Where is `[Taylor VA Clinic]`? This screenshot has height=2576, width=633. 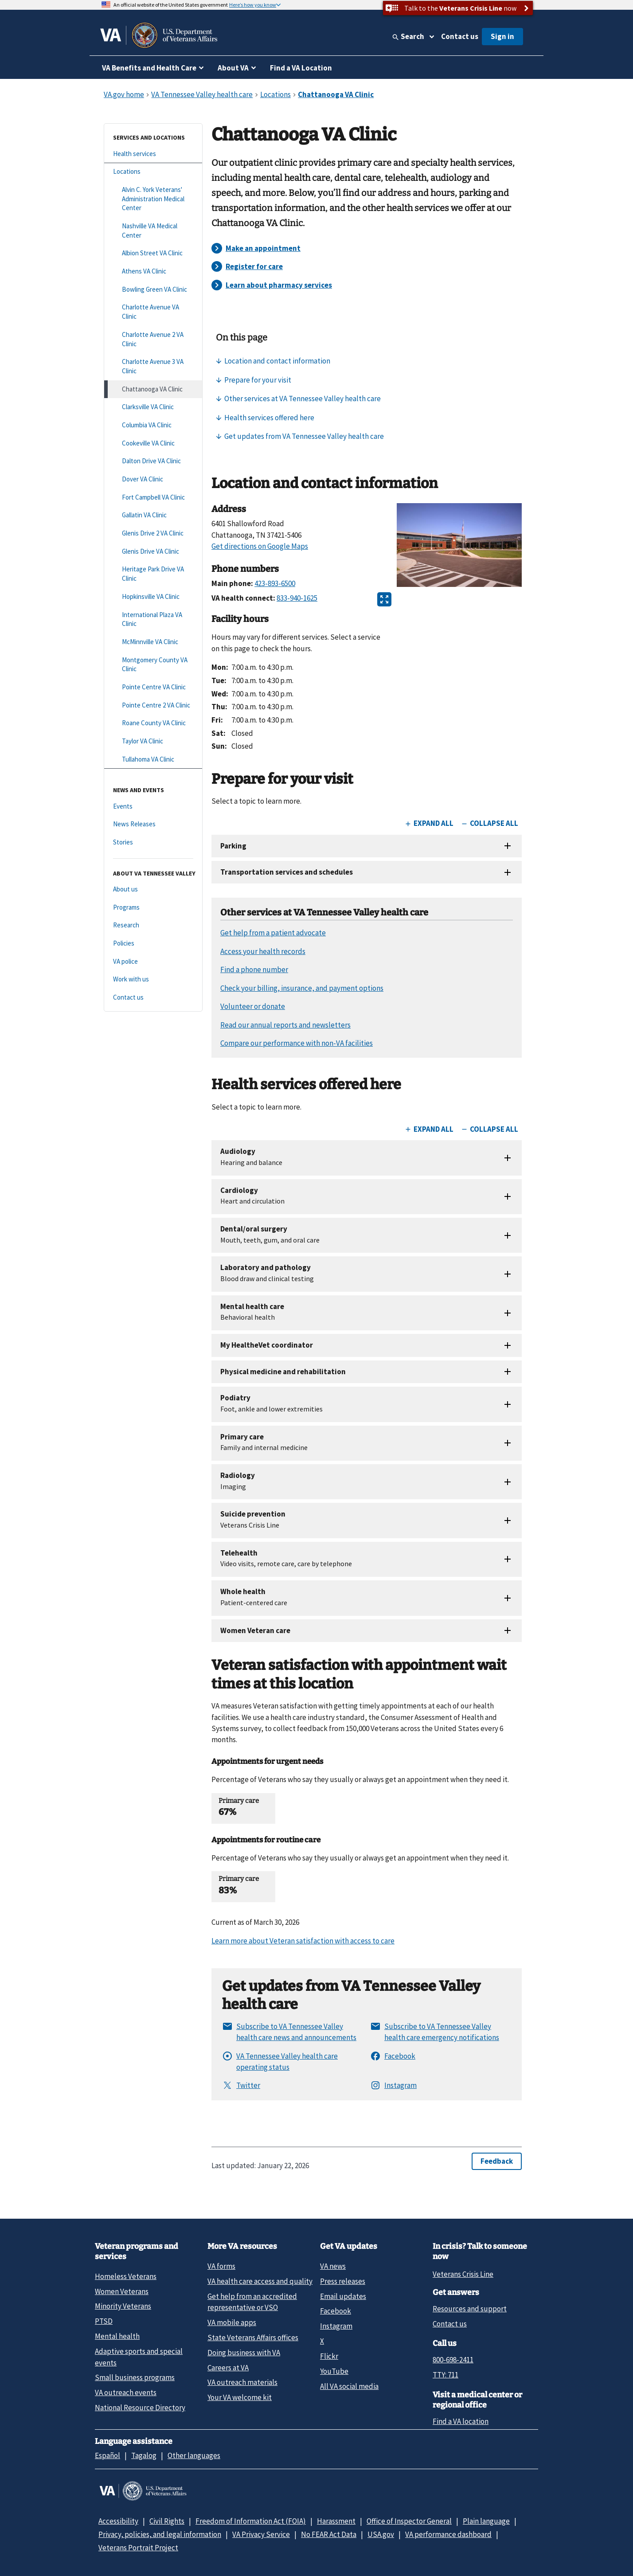 [Taylor VA Clinic] is located at coordinates (153, 741).